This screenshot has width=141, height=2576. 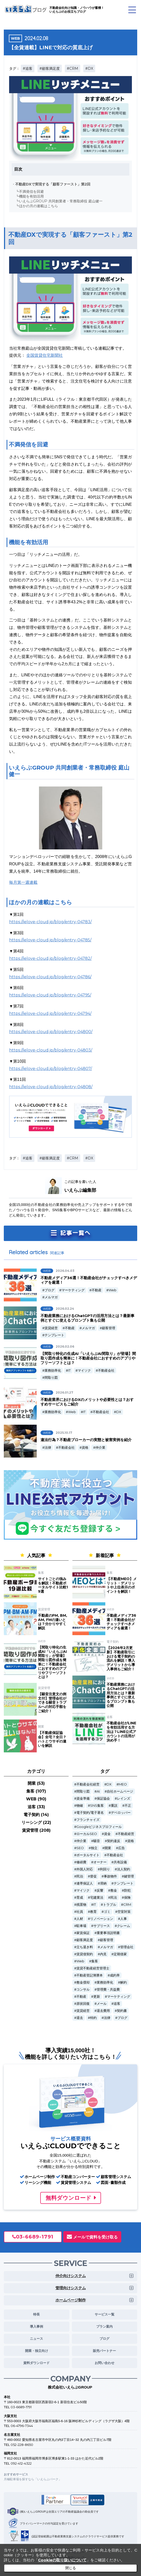 I want to click on マイソク, so click(x=84, y=1370).